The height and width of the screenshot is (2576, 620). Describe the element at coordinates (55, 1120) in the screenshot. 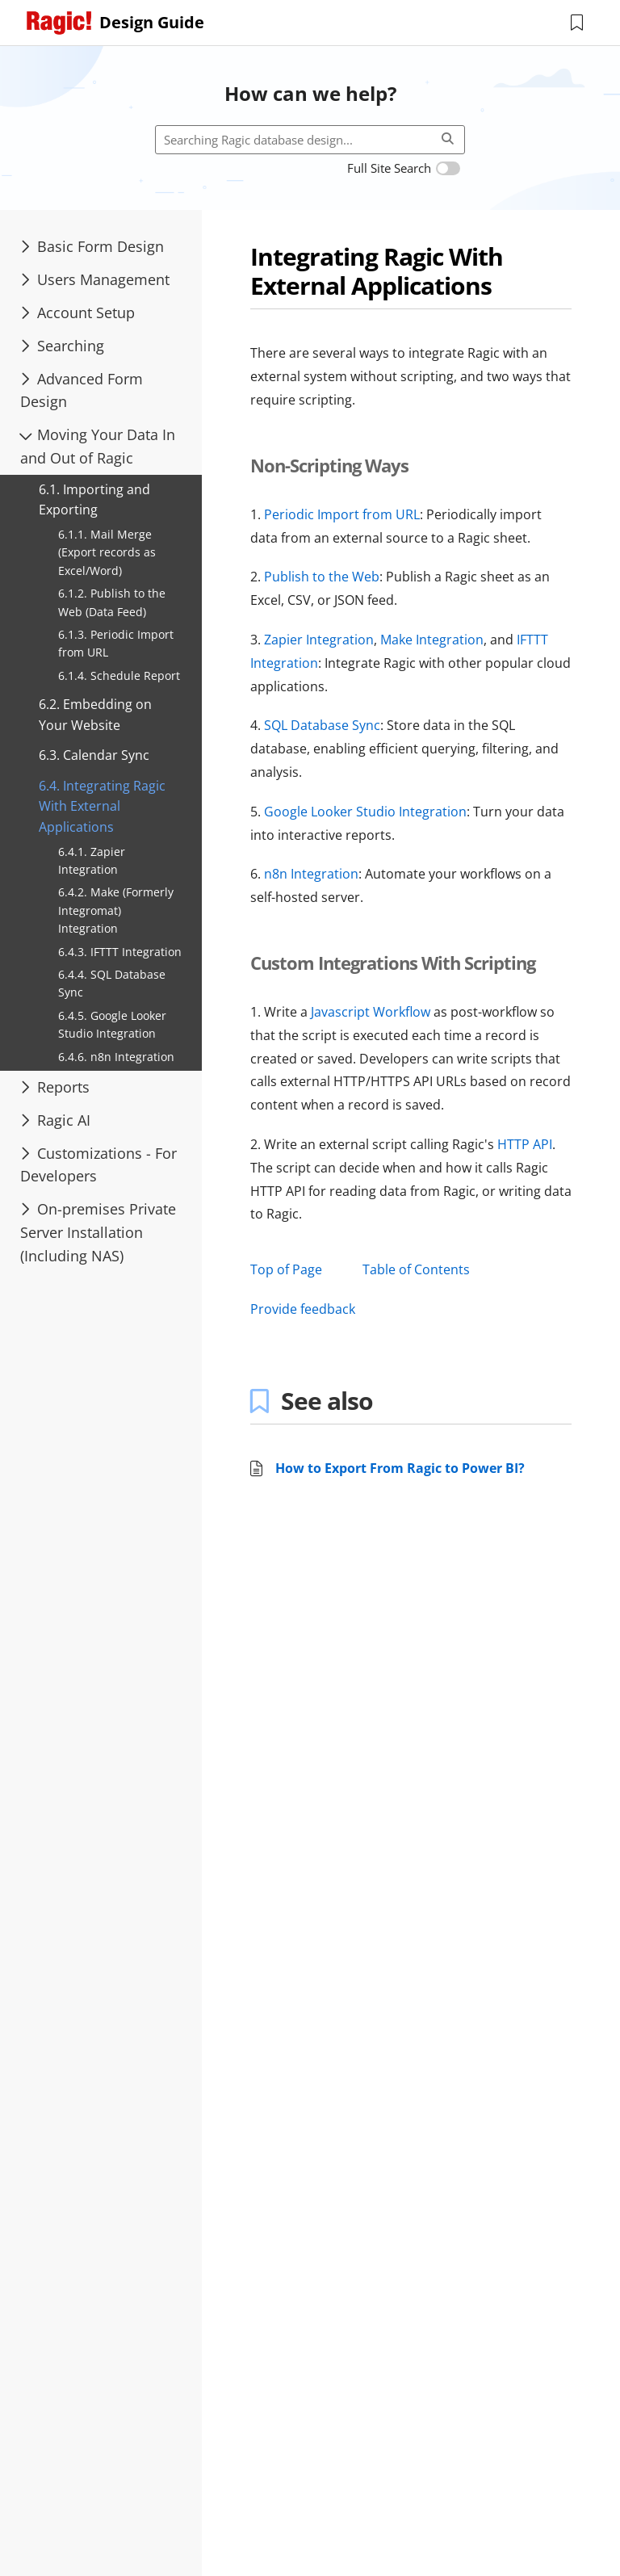

I see `Ragic AI` at that location.